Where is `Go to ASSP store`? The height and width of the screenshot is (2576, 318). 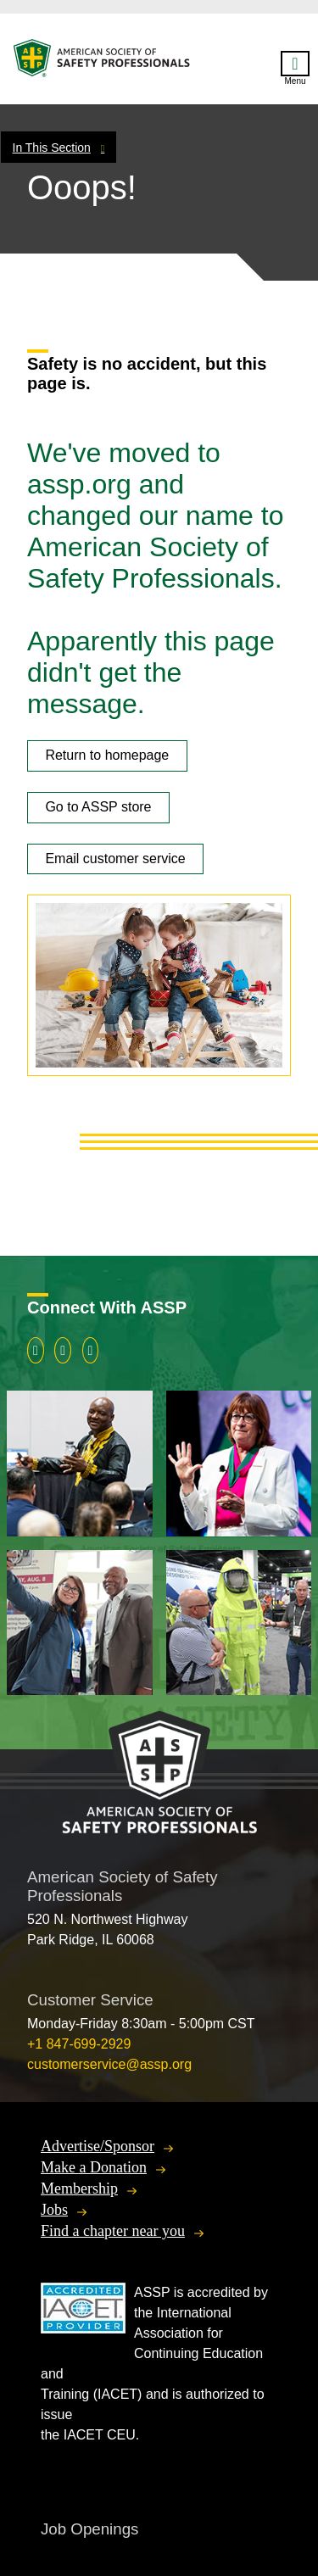
Go to ASSP store is located at coordinates (98, 807).